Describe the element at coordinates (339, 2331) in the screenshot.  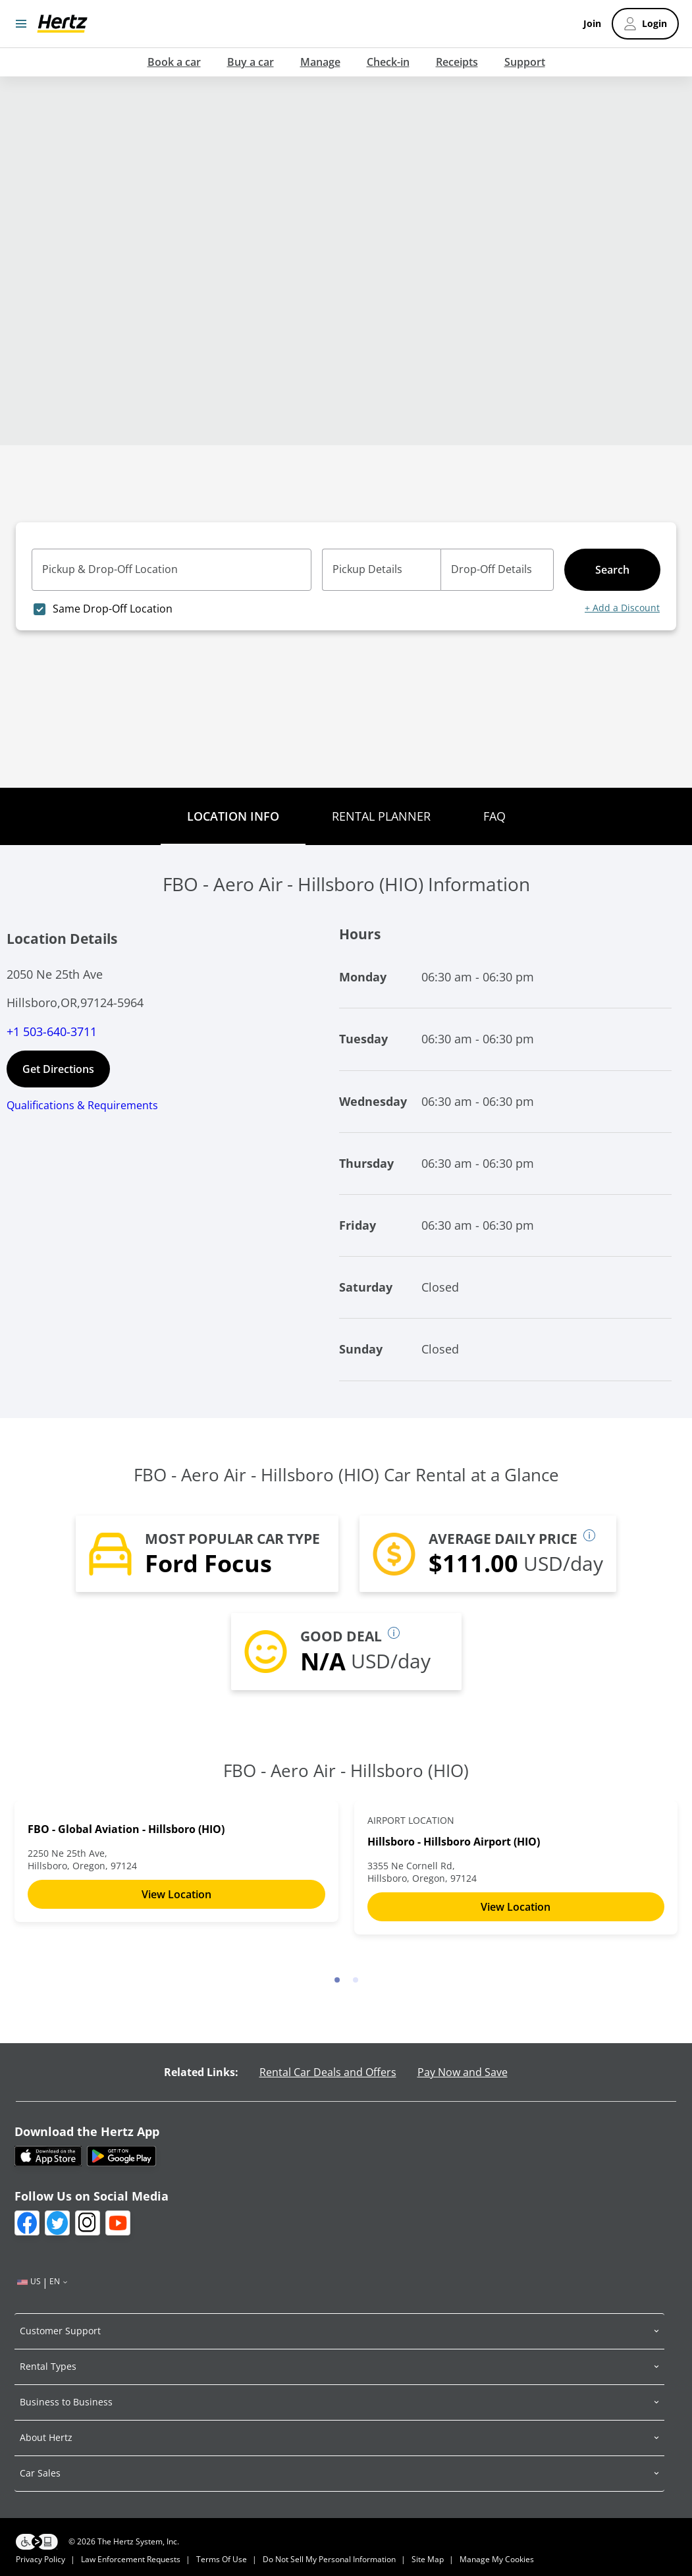
I see `[button]` at that location.